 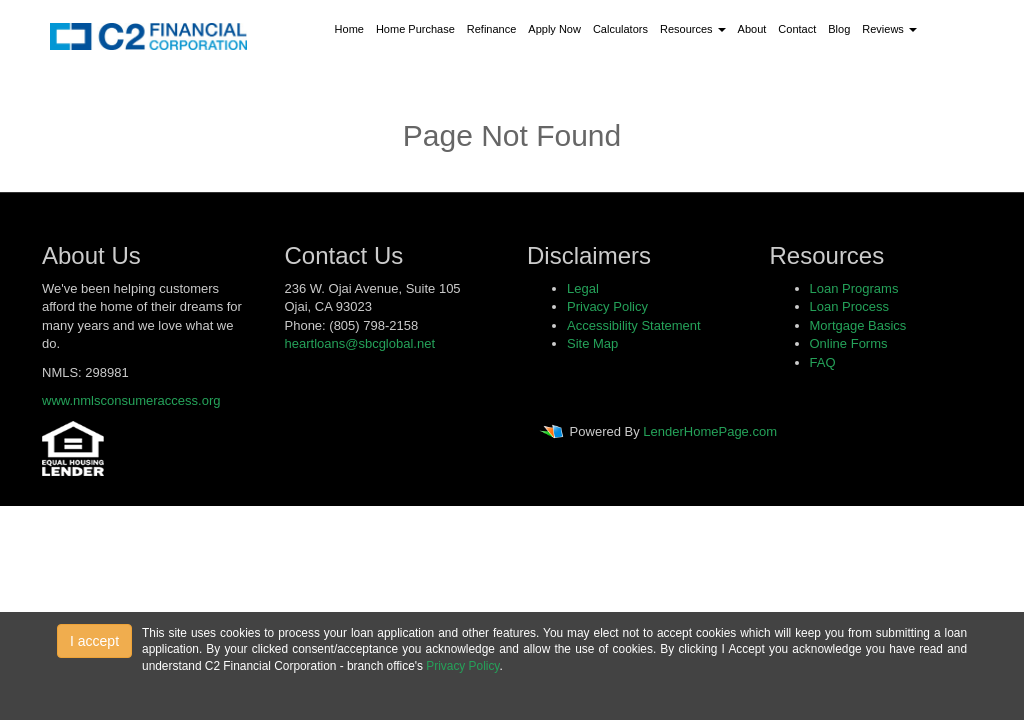 I want to click on Privacy Policy, so click(x=607, y=306).